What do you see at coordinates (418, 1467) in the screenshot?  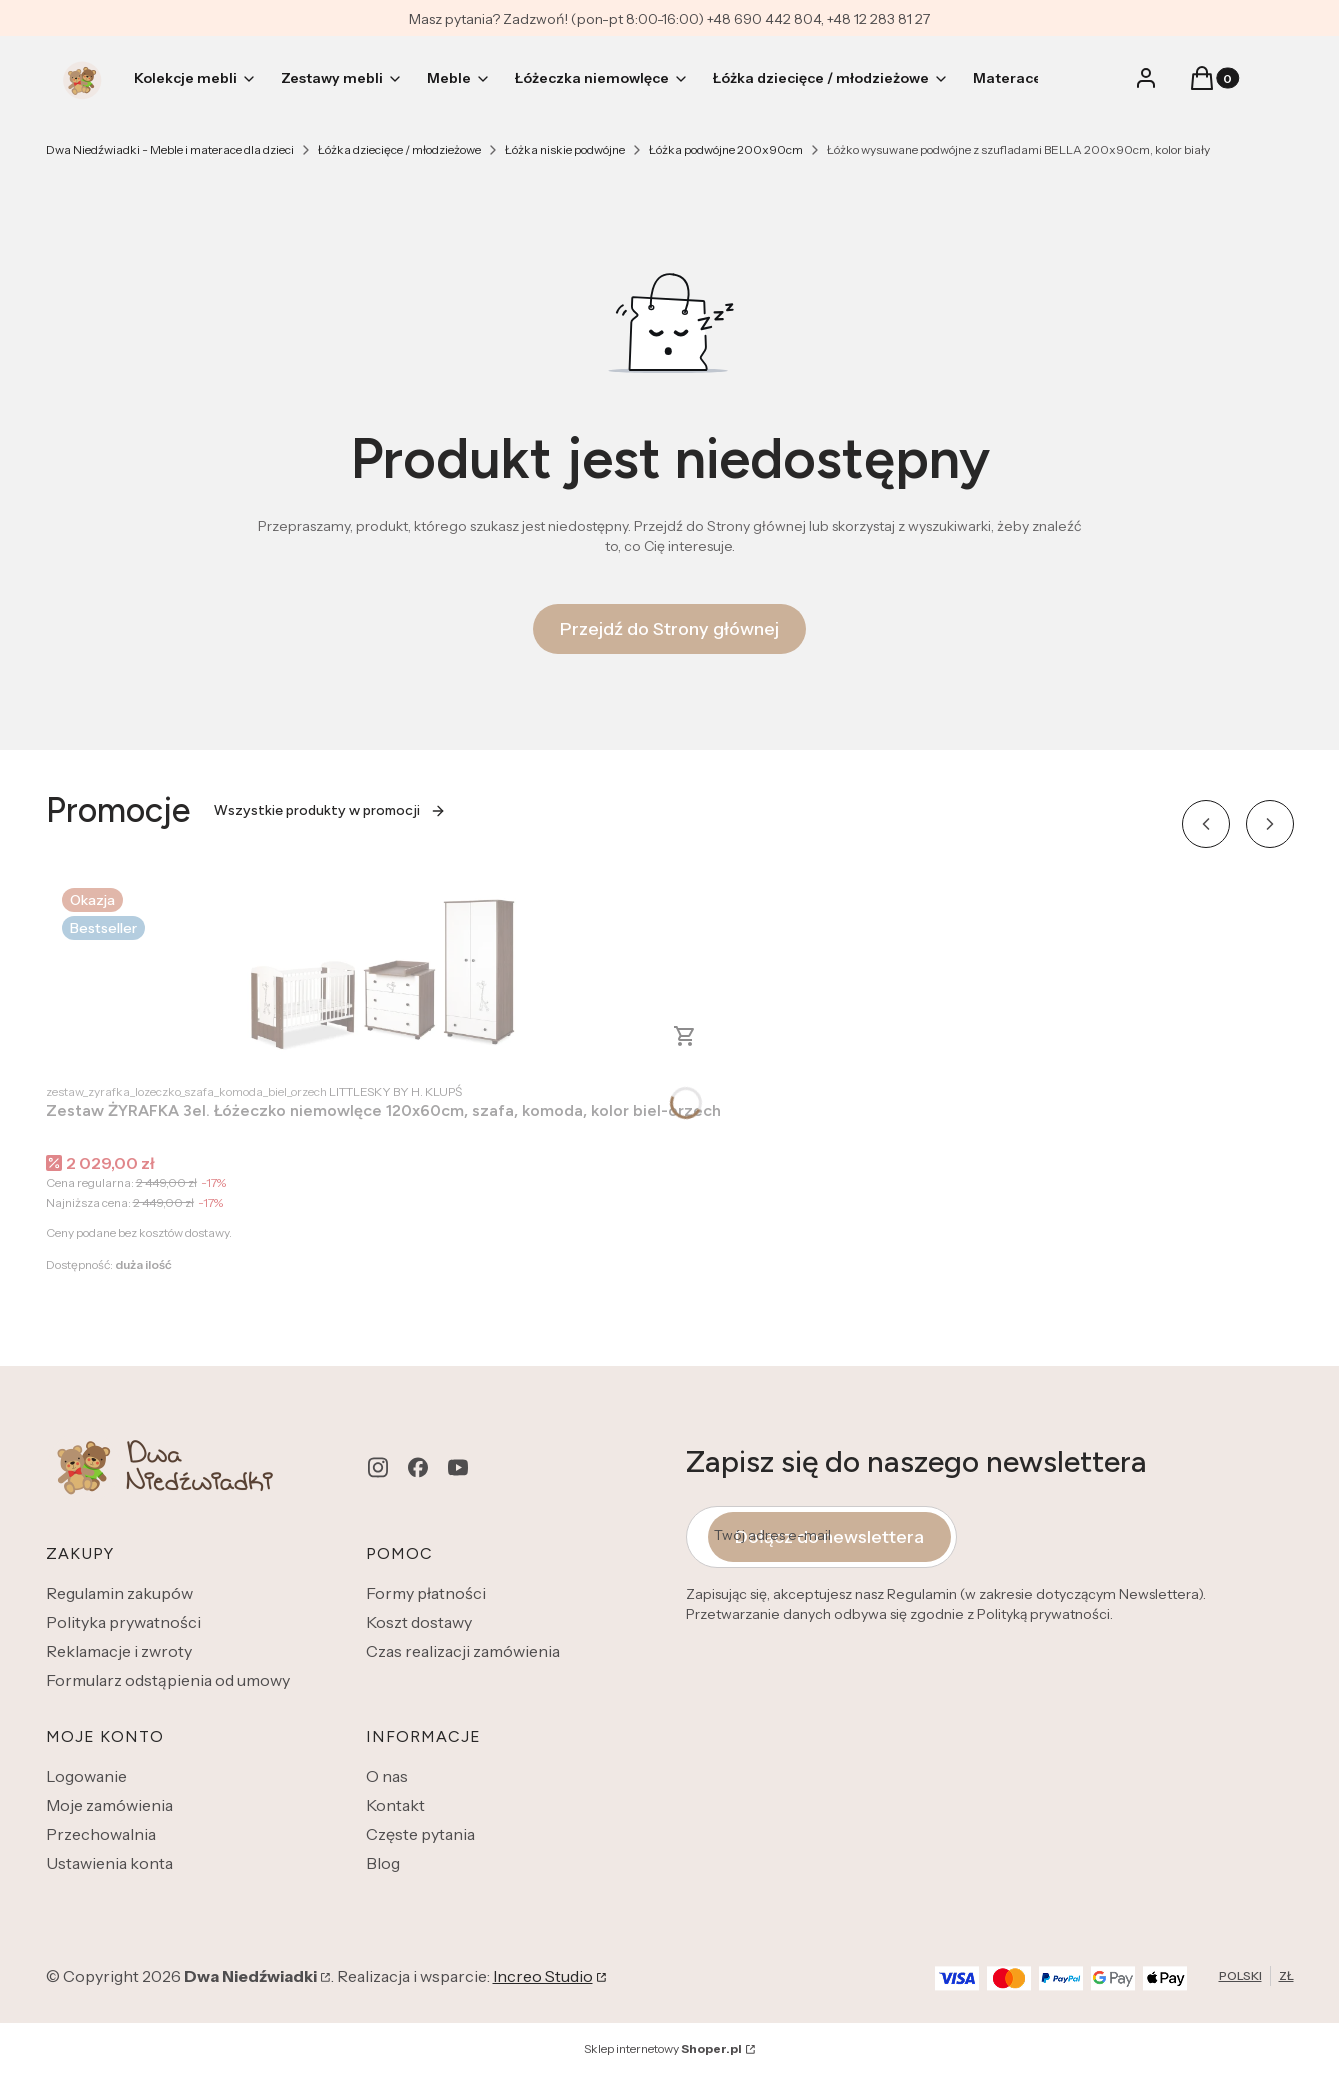 I see `[facebook - Otwiera się w nowej karcie]` at bounding box center [418, 1467].